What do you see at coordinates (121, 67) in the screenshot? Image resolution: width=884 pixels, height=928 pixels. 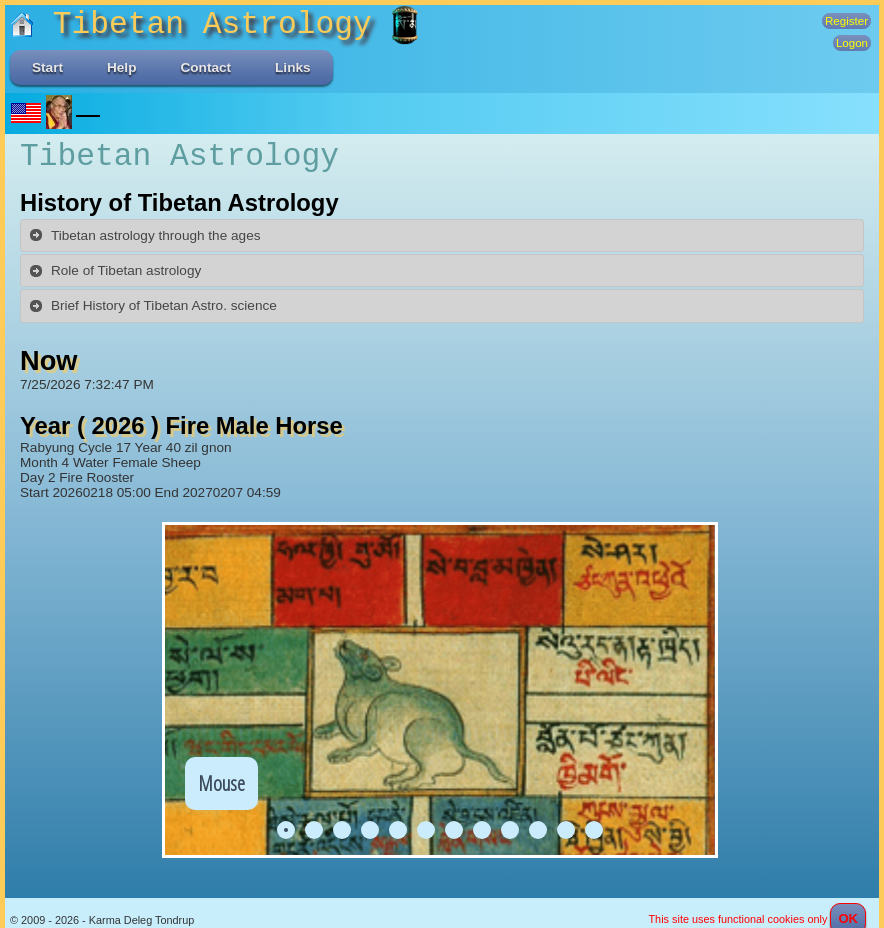 I see `Help` at bounding box center [121, 67].